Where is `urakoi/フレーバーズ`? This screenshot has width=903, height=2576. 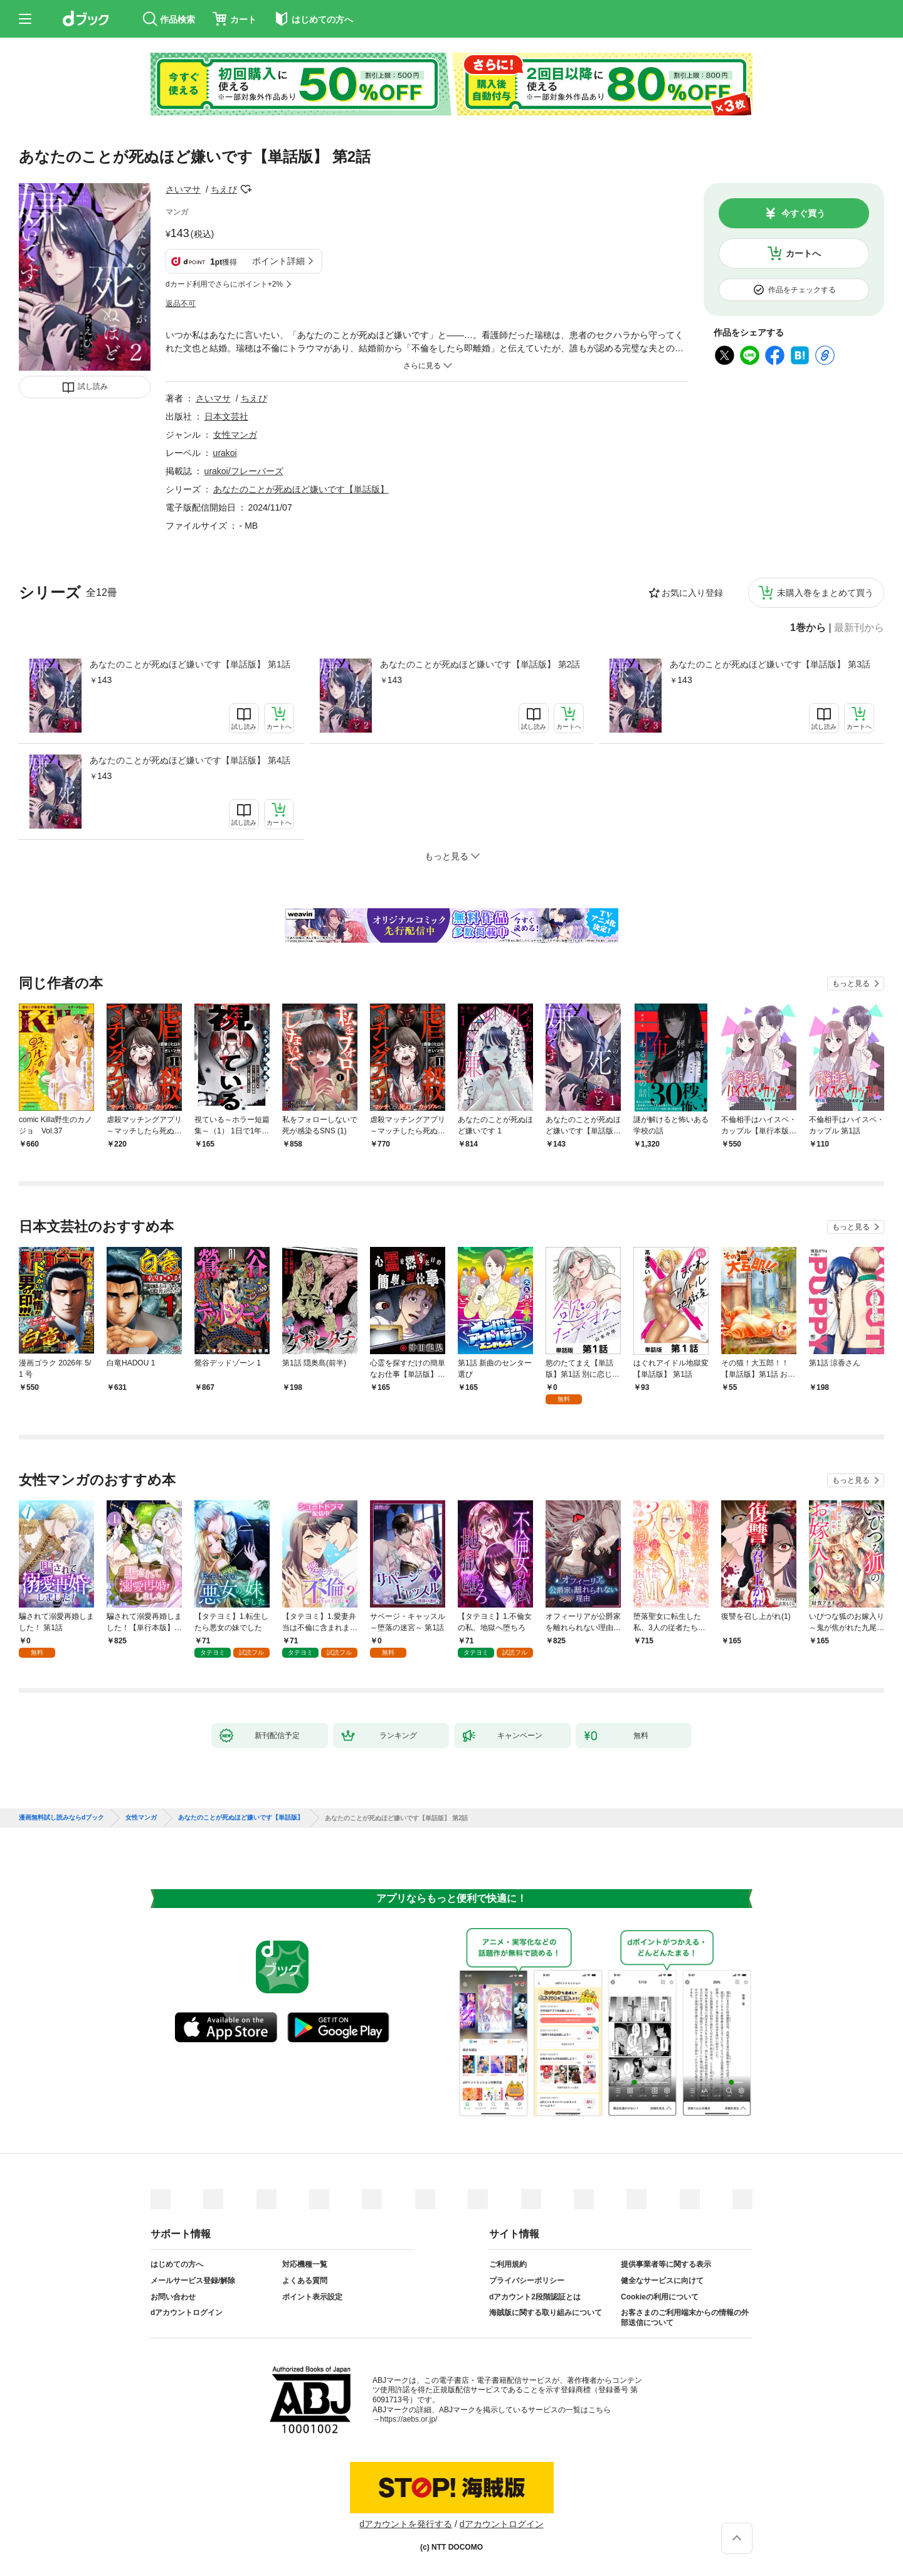
urakoi/フレーバーズ is located at coordinates (243, 471).